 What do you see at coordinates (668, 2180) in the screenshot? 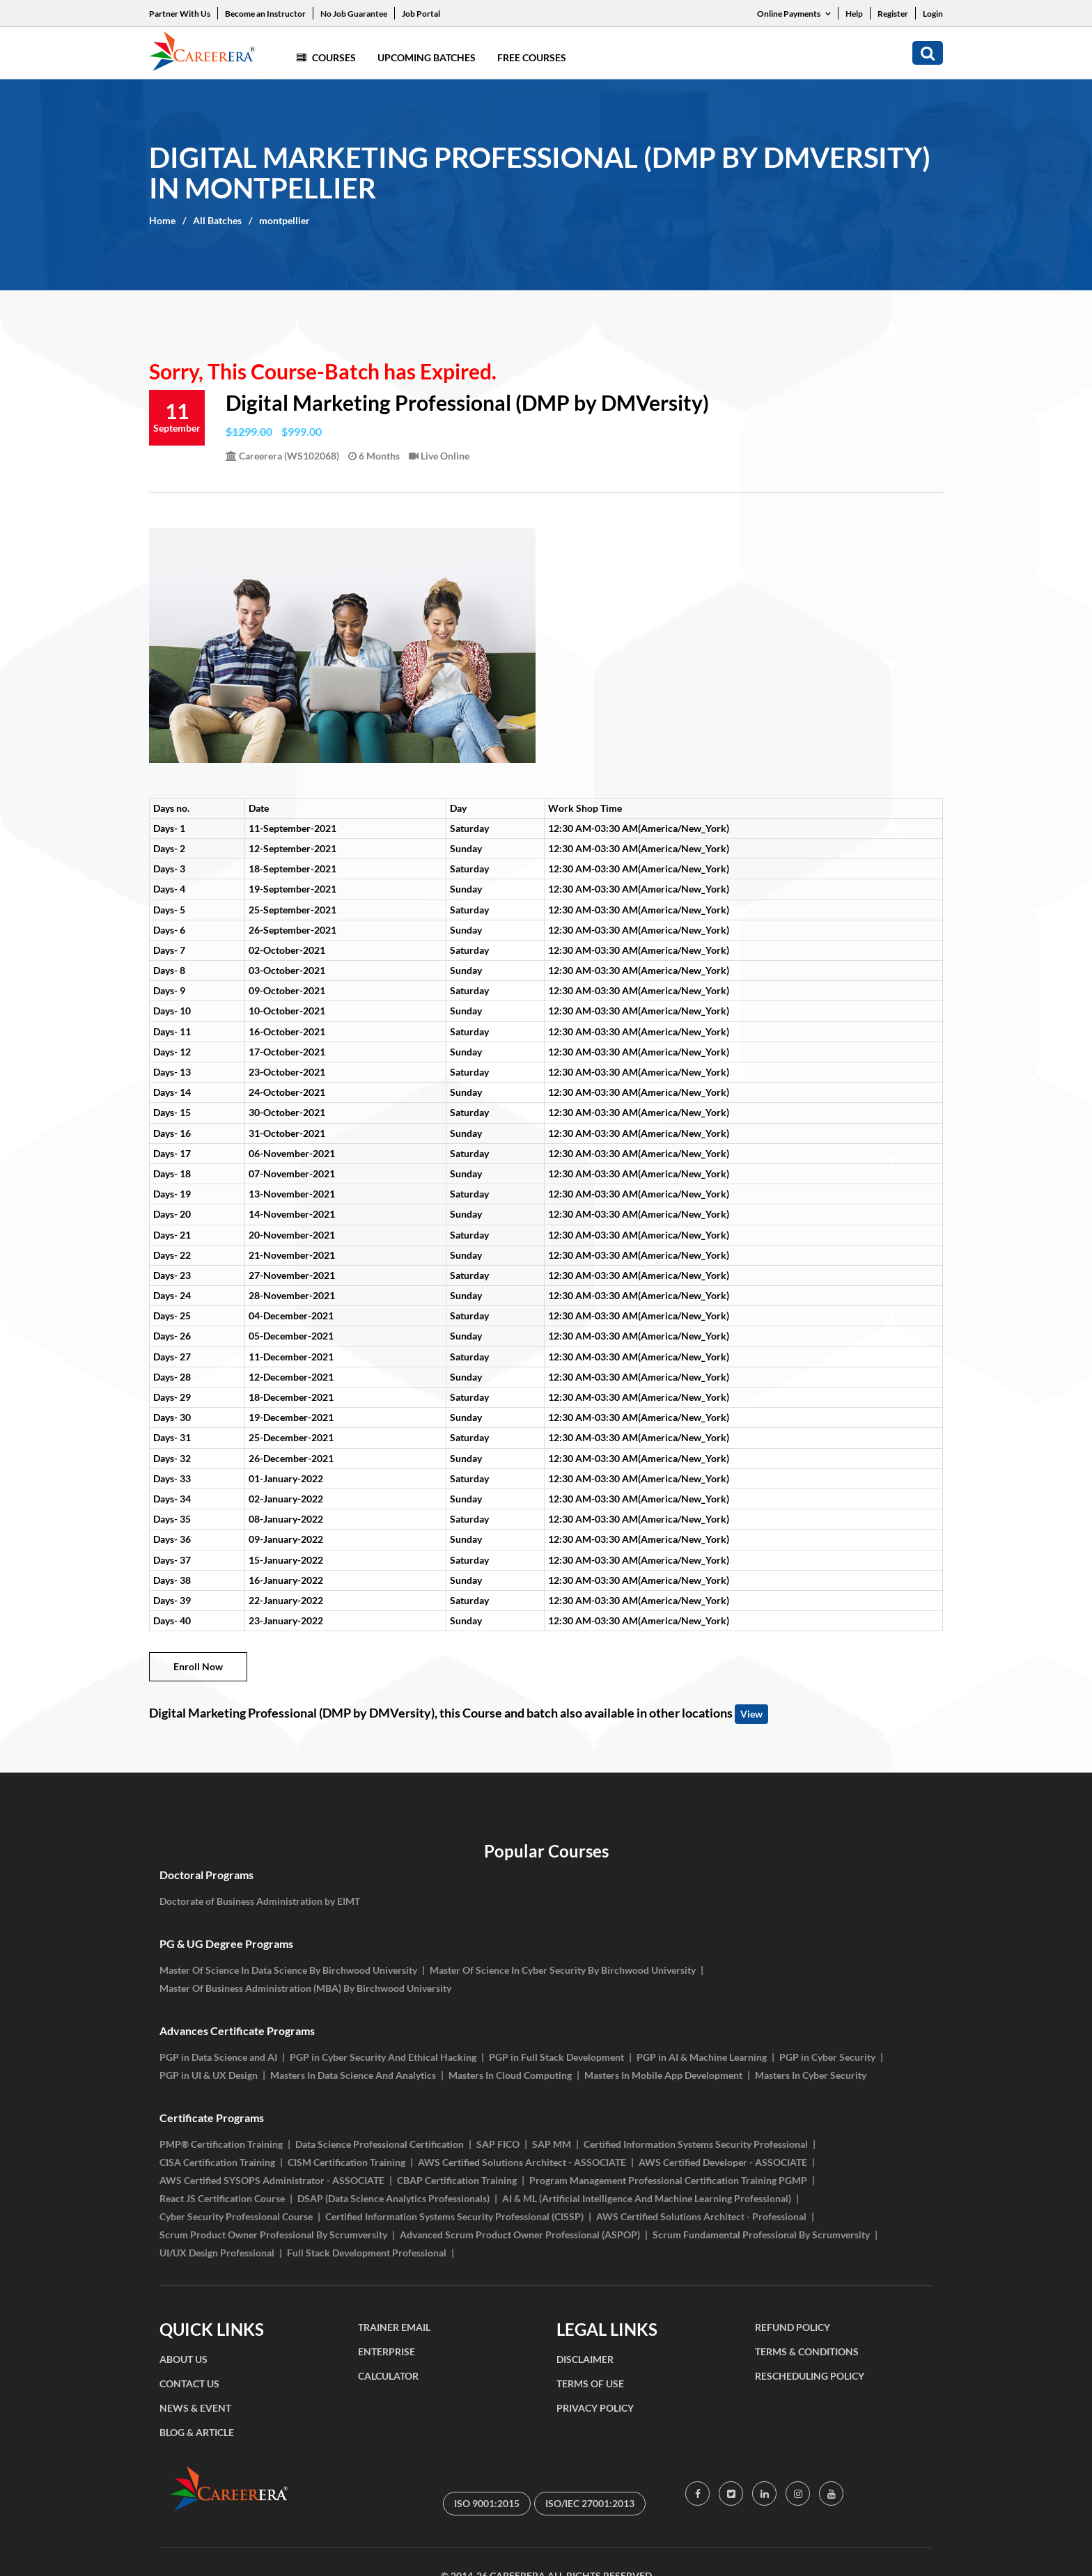
I see `Program Management Professional Certification Training PGMP` at bounding box center [668, 2180].